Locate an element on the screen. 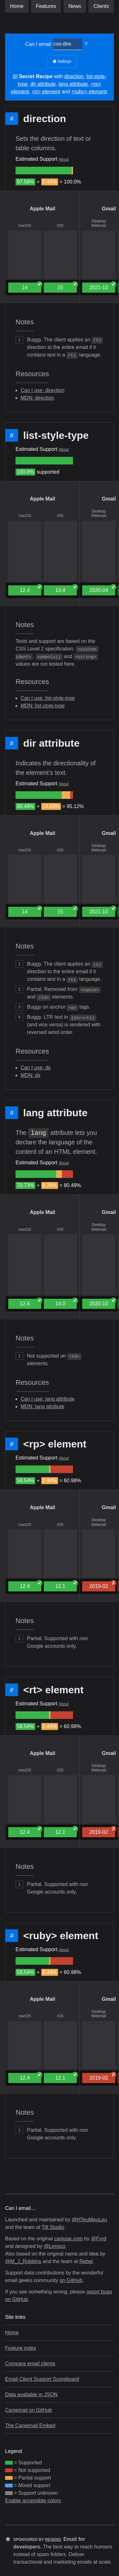 Image resolution: width=119 pixels, height=2576 pixels. News is located at coordinates (74, 6).